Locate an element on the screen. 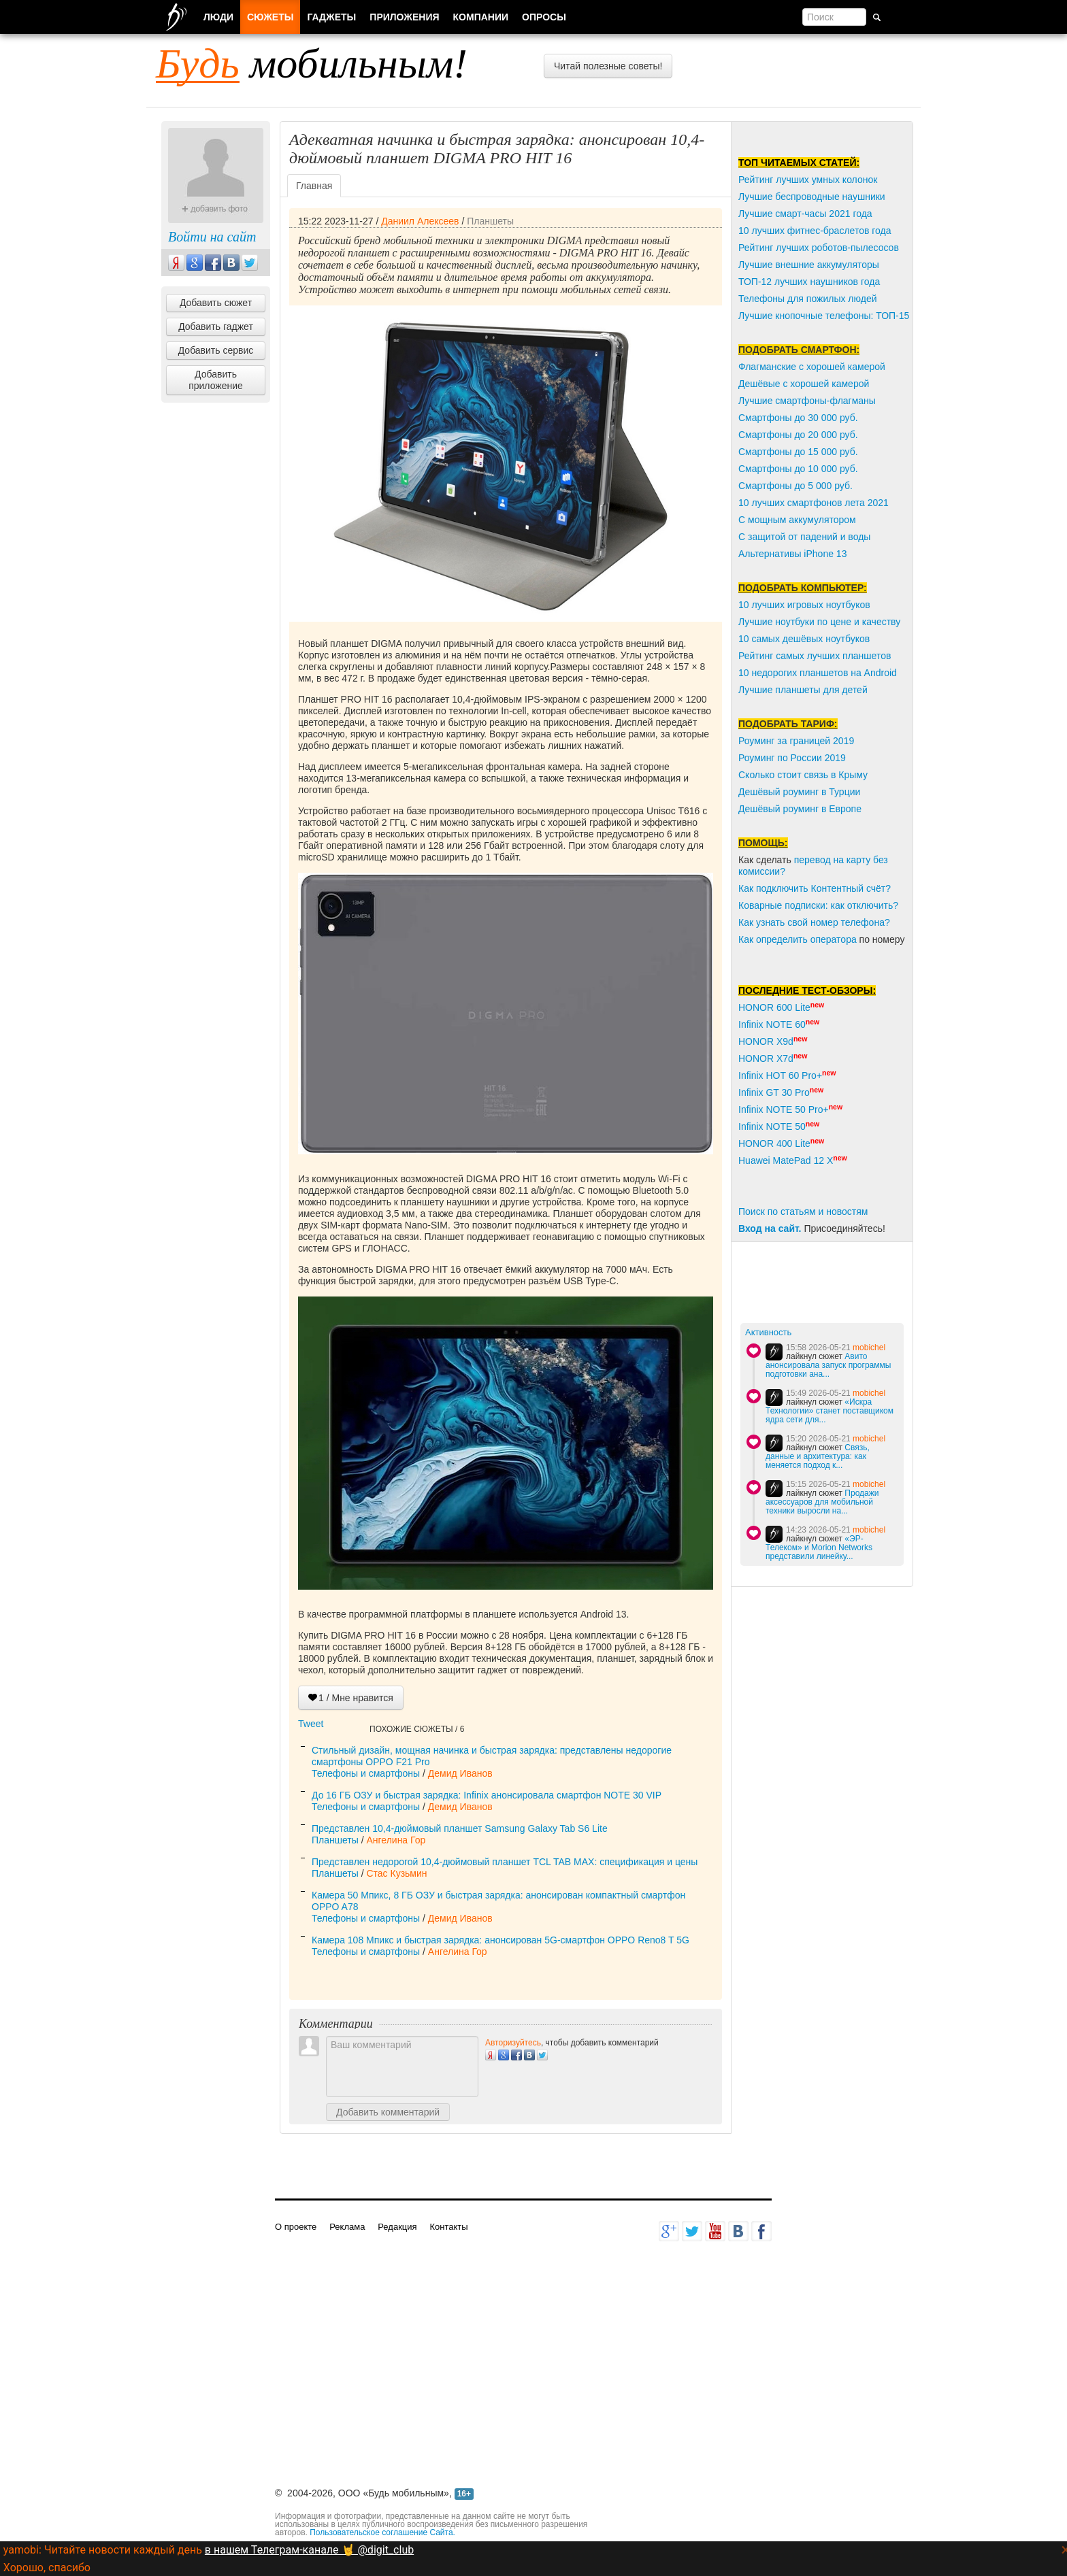  Смартфоны до 20 000 руб. is located at coordinates (798, 434).